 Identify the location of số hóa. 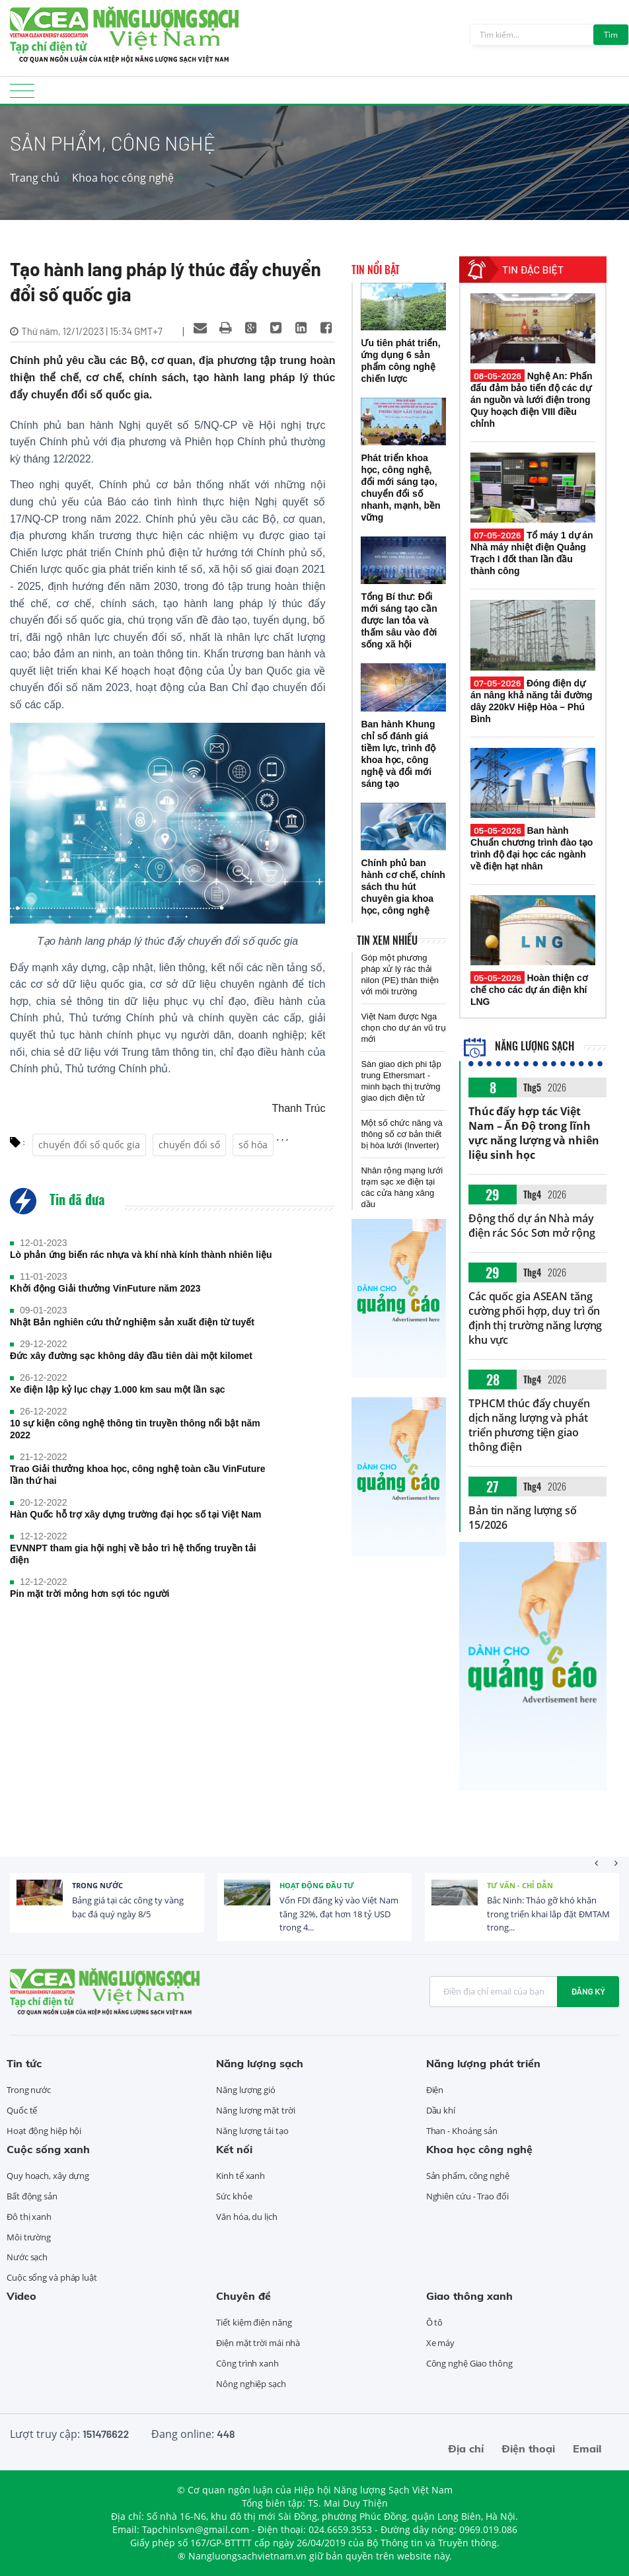
(253, 1144).